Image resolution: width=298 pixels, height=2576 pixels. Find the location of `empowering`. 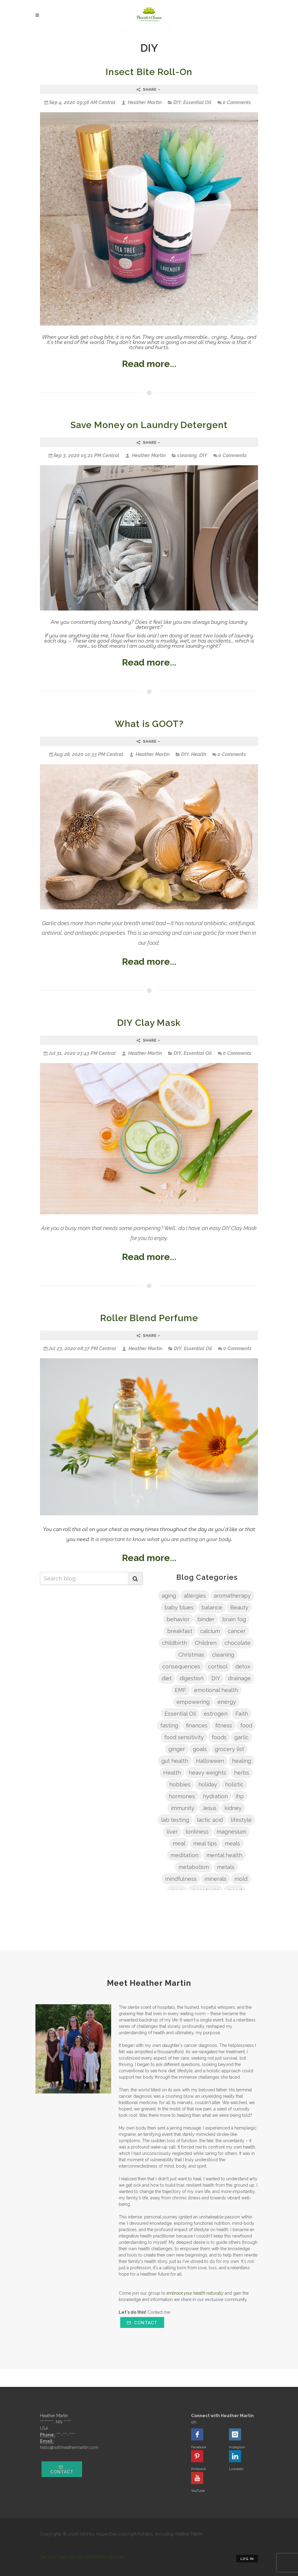

empowering is located at coordinates (193, 1702).